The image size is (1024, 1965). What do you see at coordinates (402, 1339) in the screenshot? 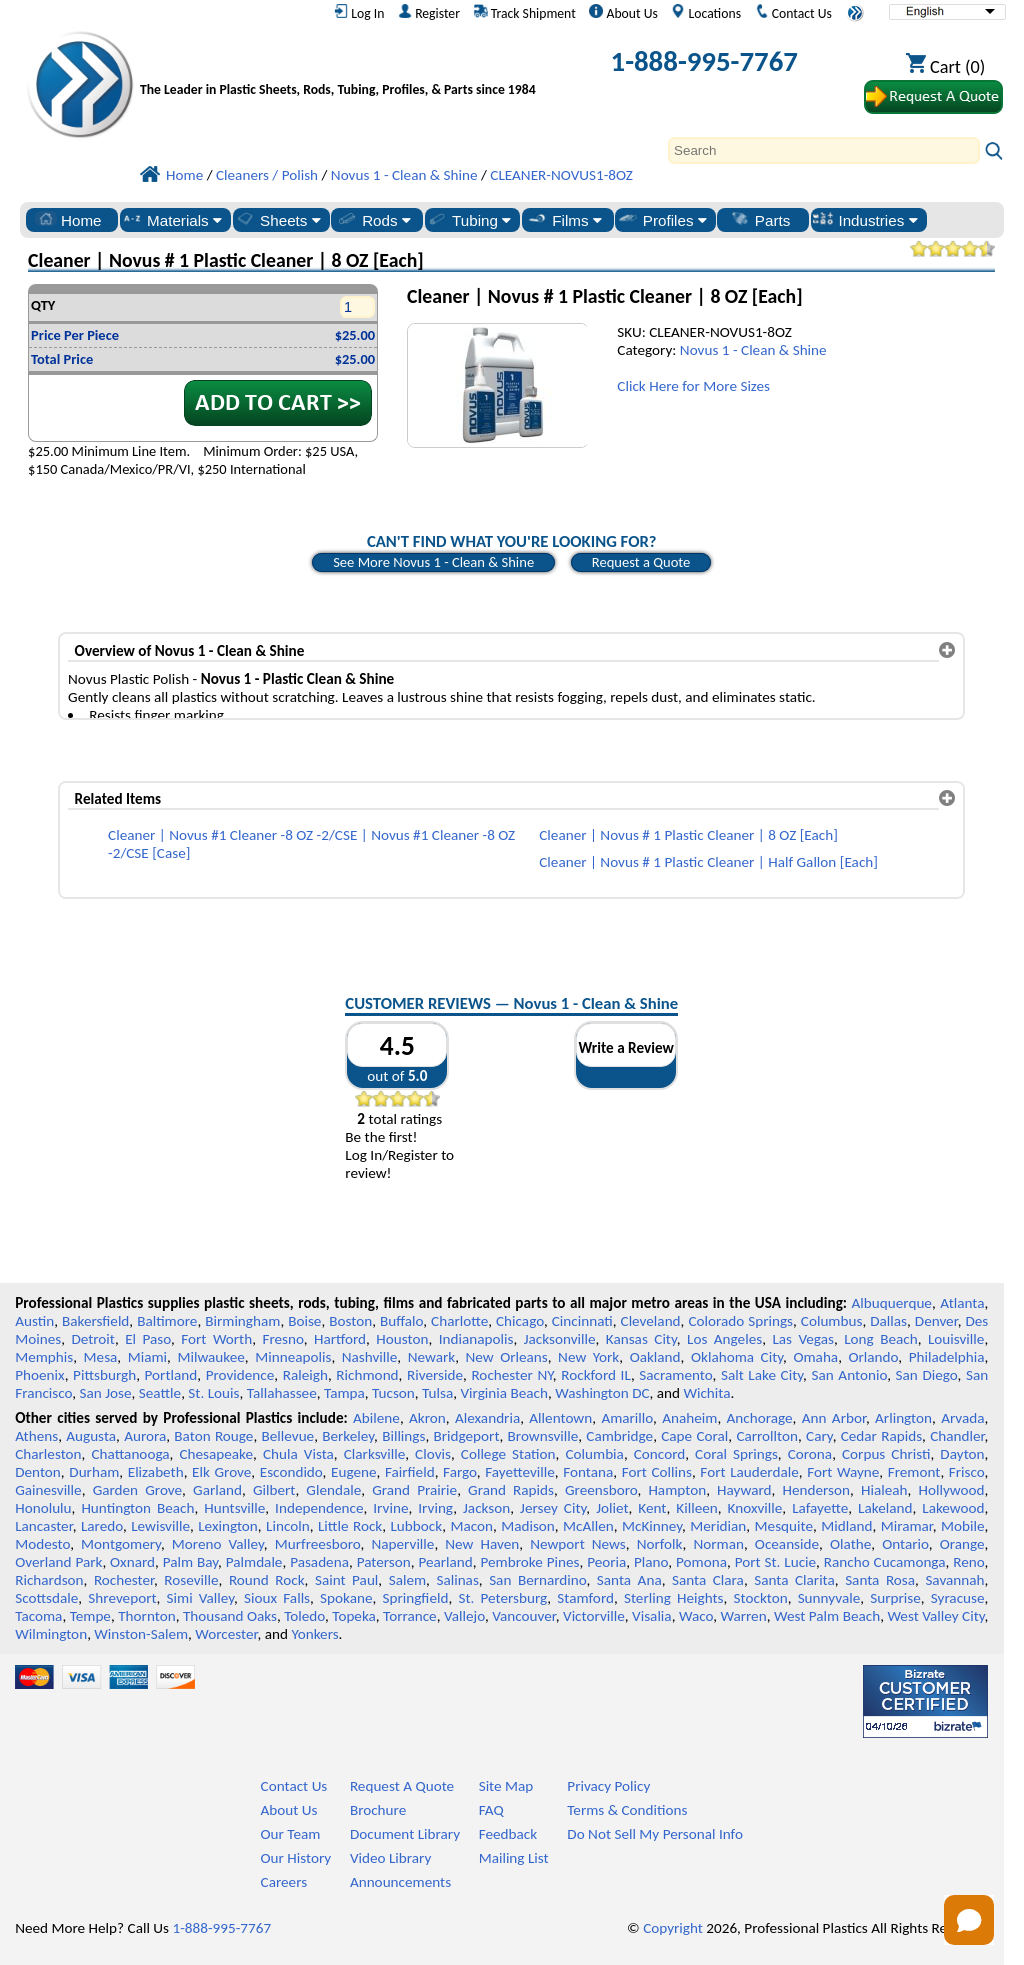
I see `Houston` at bounding box center [402, 1339].